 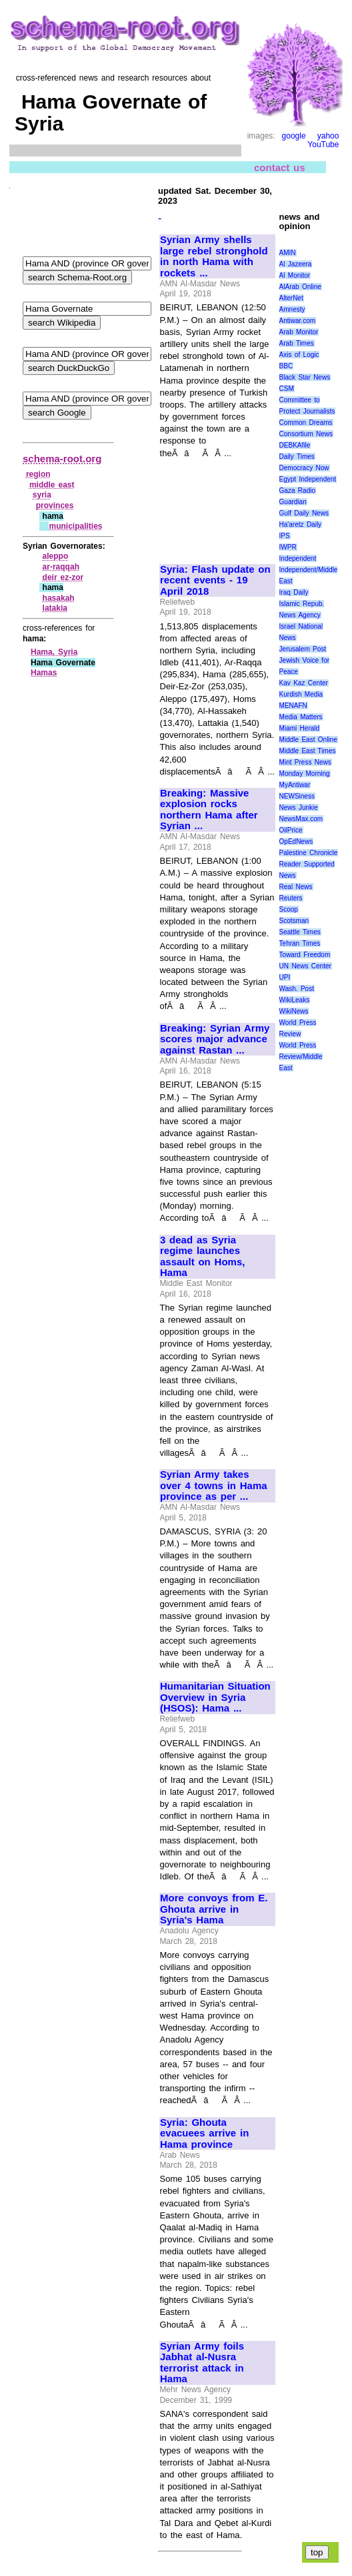 What do you see at coordinates (215, 1697) in the screenshot?
I see `Humanitarian Situation Overview in Syria (HSOS): Hama ...` at bounding box center [215, 1697].